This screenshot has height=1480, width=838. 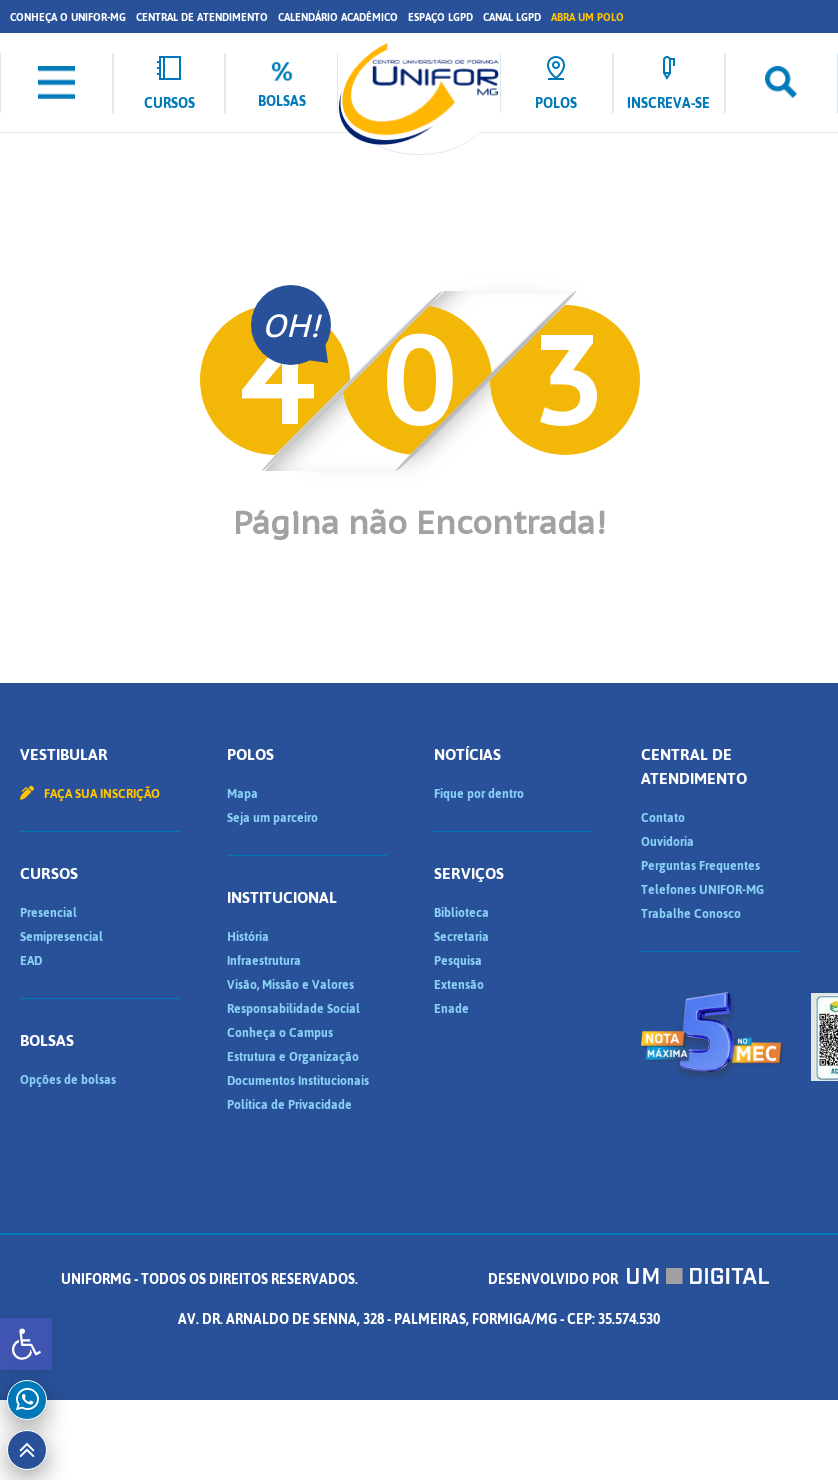 I want to click on Desenvolvido por, so click(x=629, y=1279).